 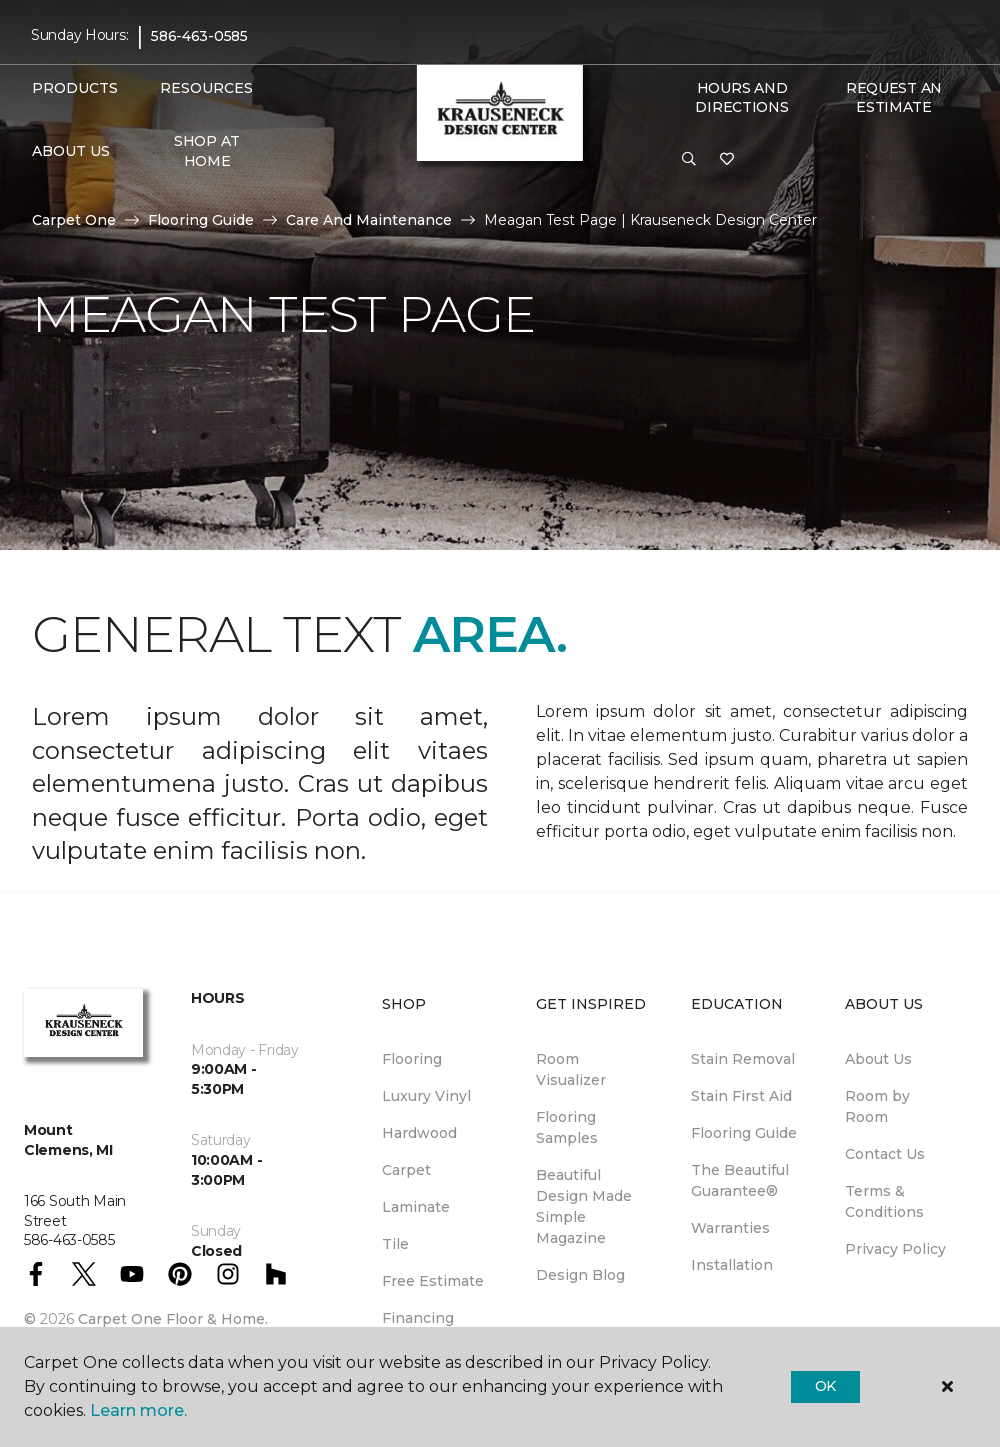 I want to click on 586-463-0585, so click(x=199, y=36).